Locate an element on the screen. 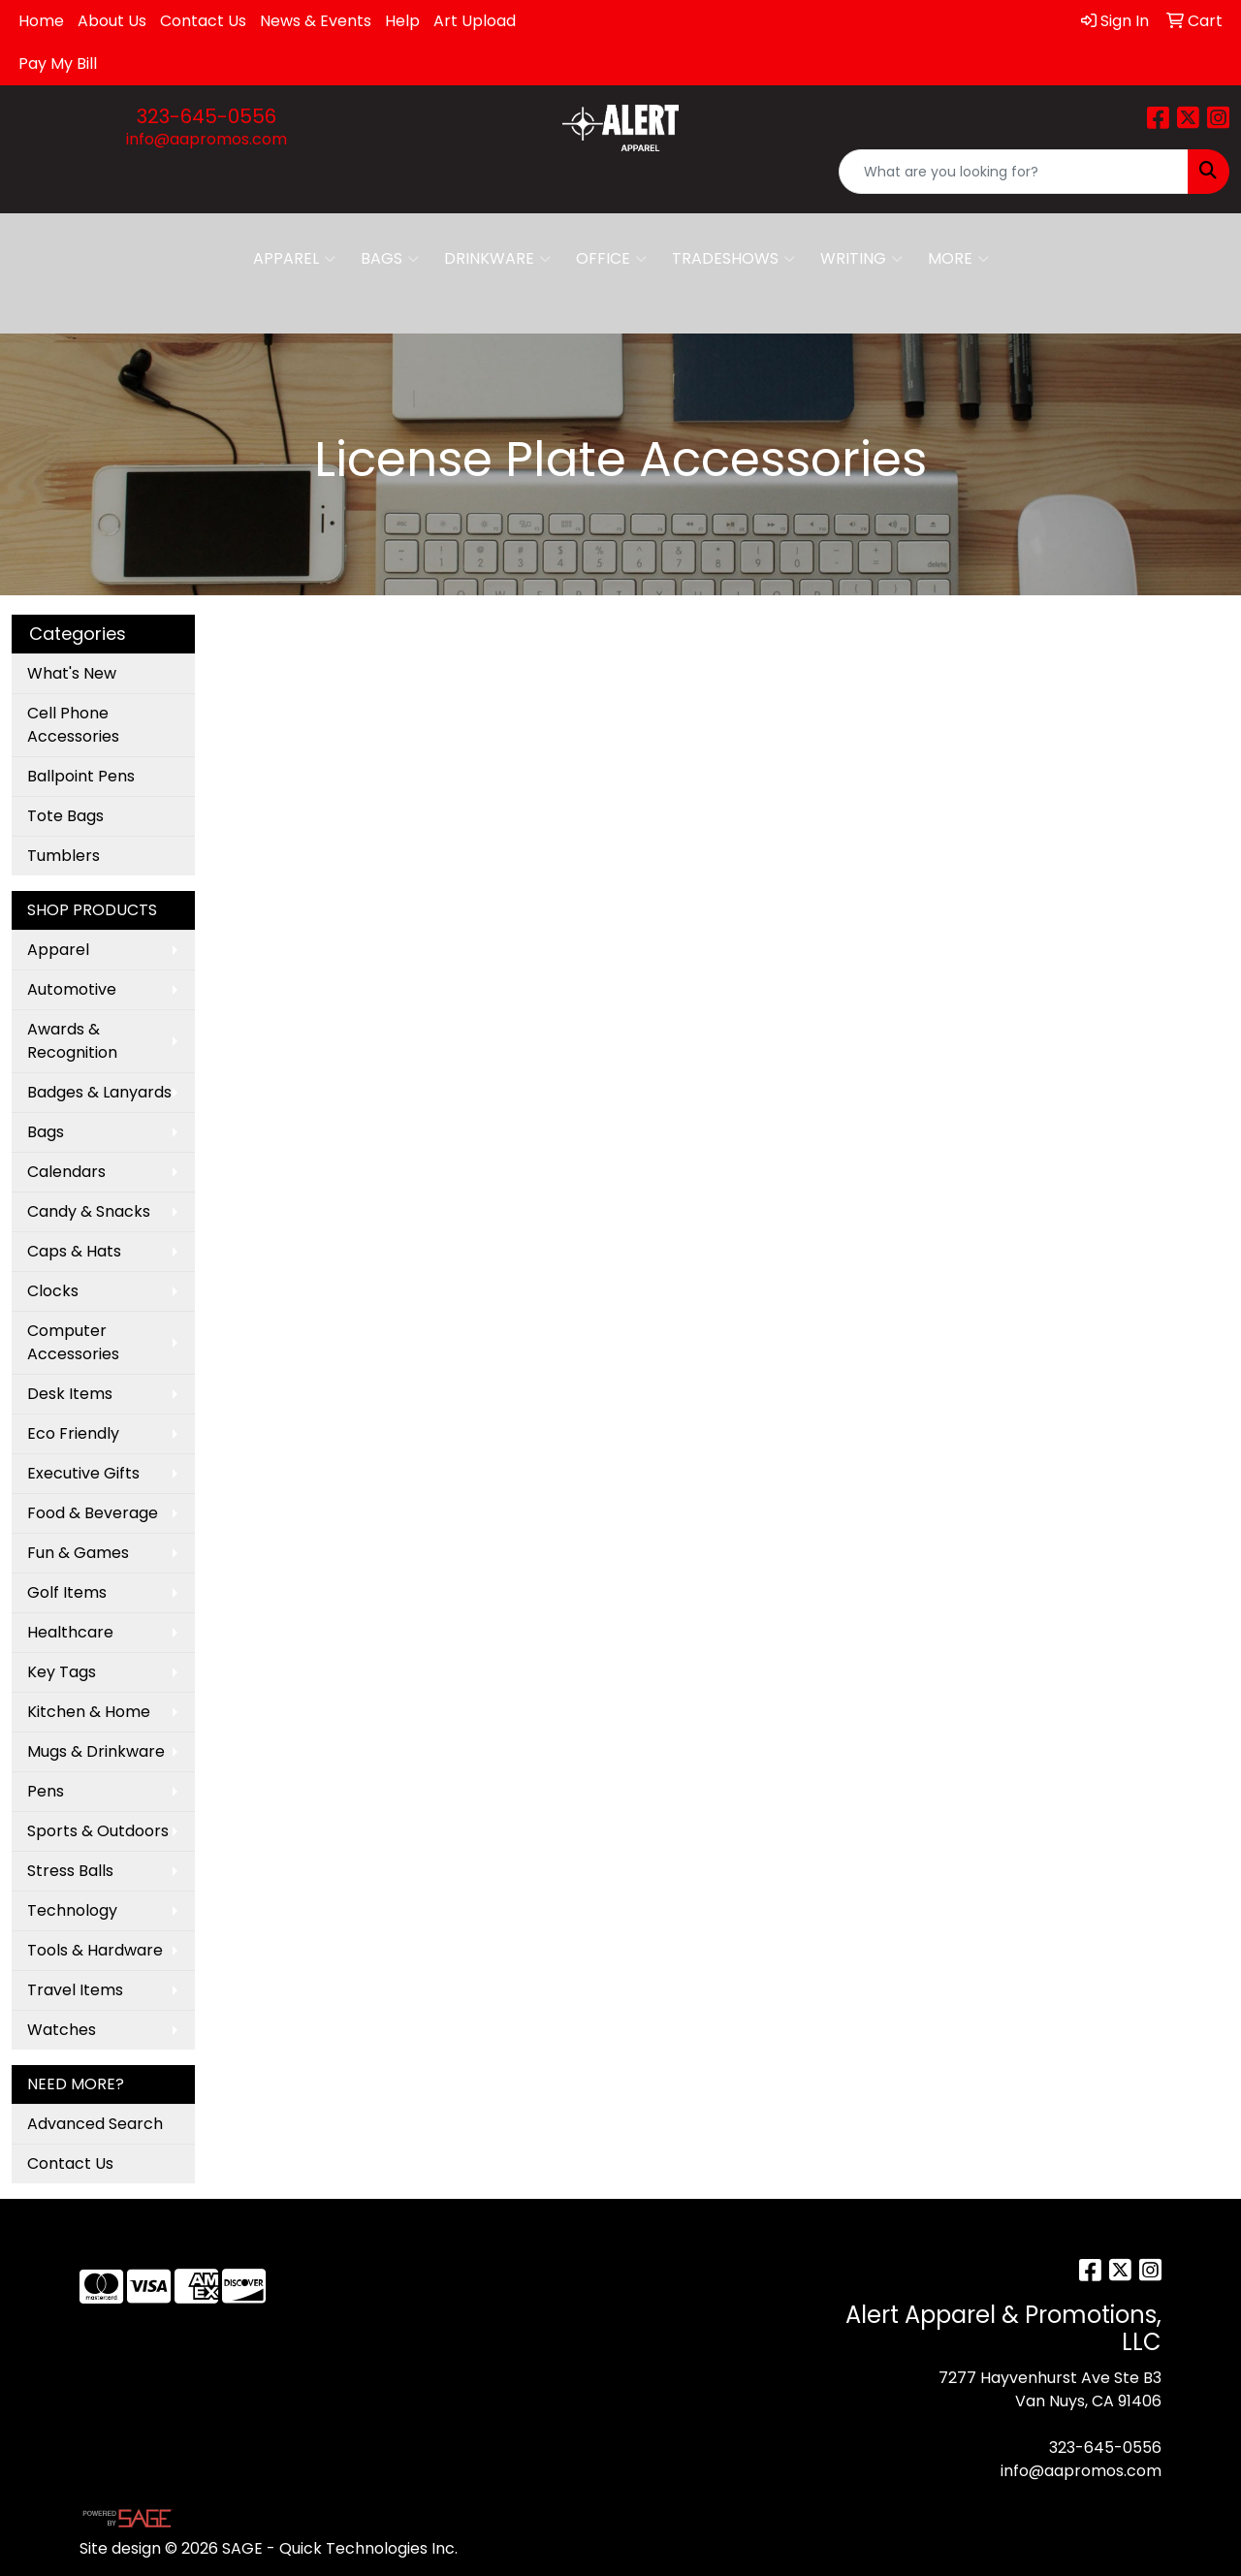 The width and height of the screenshot is (1241, 2576). Computer Accessories is located at coordinates (73, 1342).